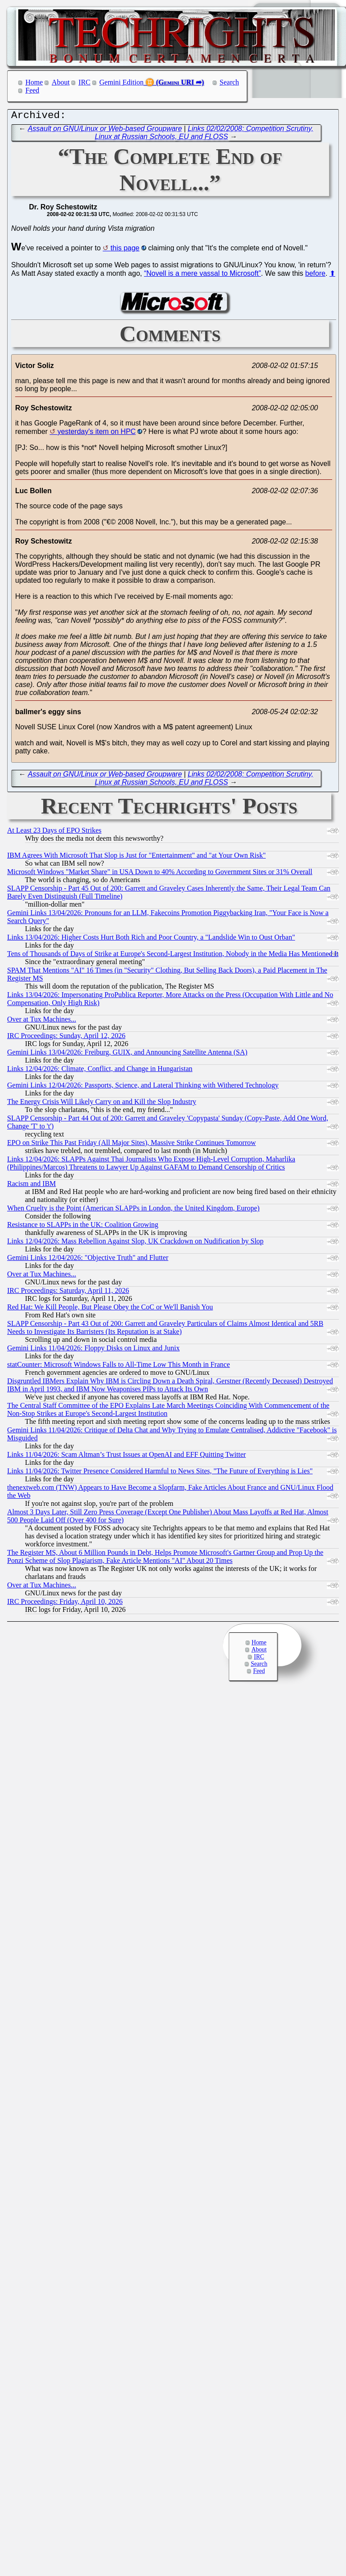 This screenshot has width=346, height=2576. I want to click on Red Hat: We Kill People, But Please Obey the CoC or We'll Banish You, so click(110, 1309).